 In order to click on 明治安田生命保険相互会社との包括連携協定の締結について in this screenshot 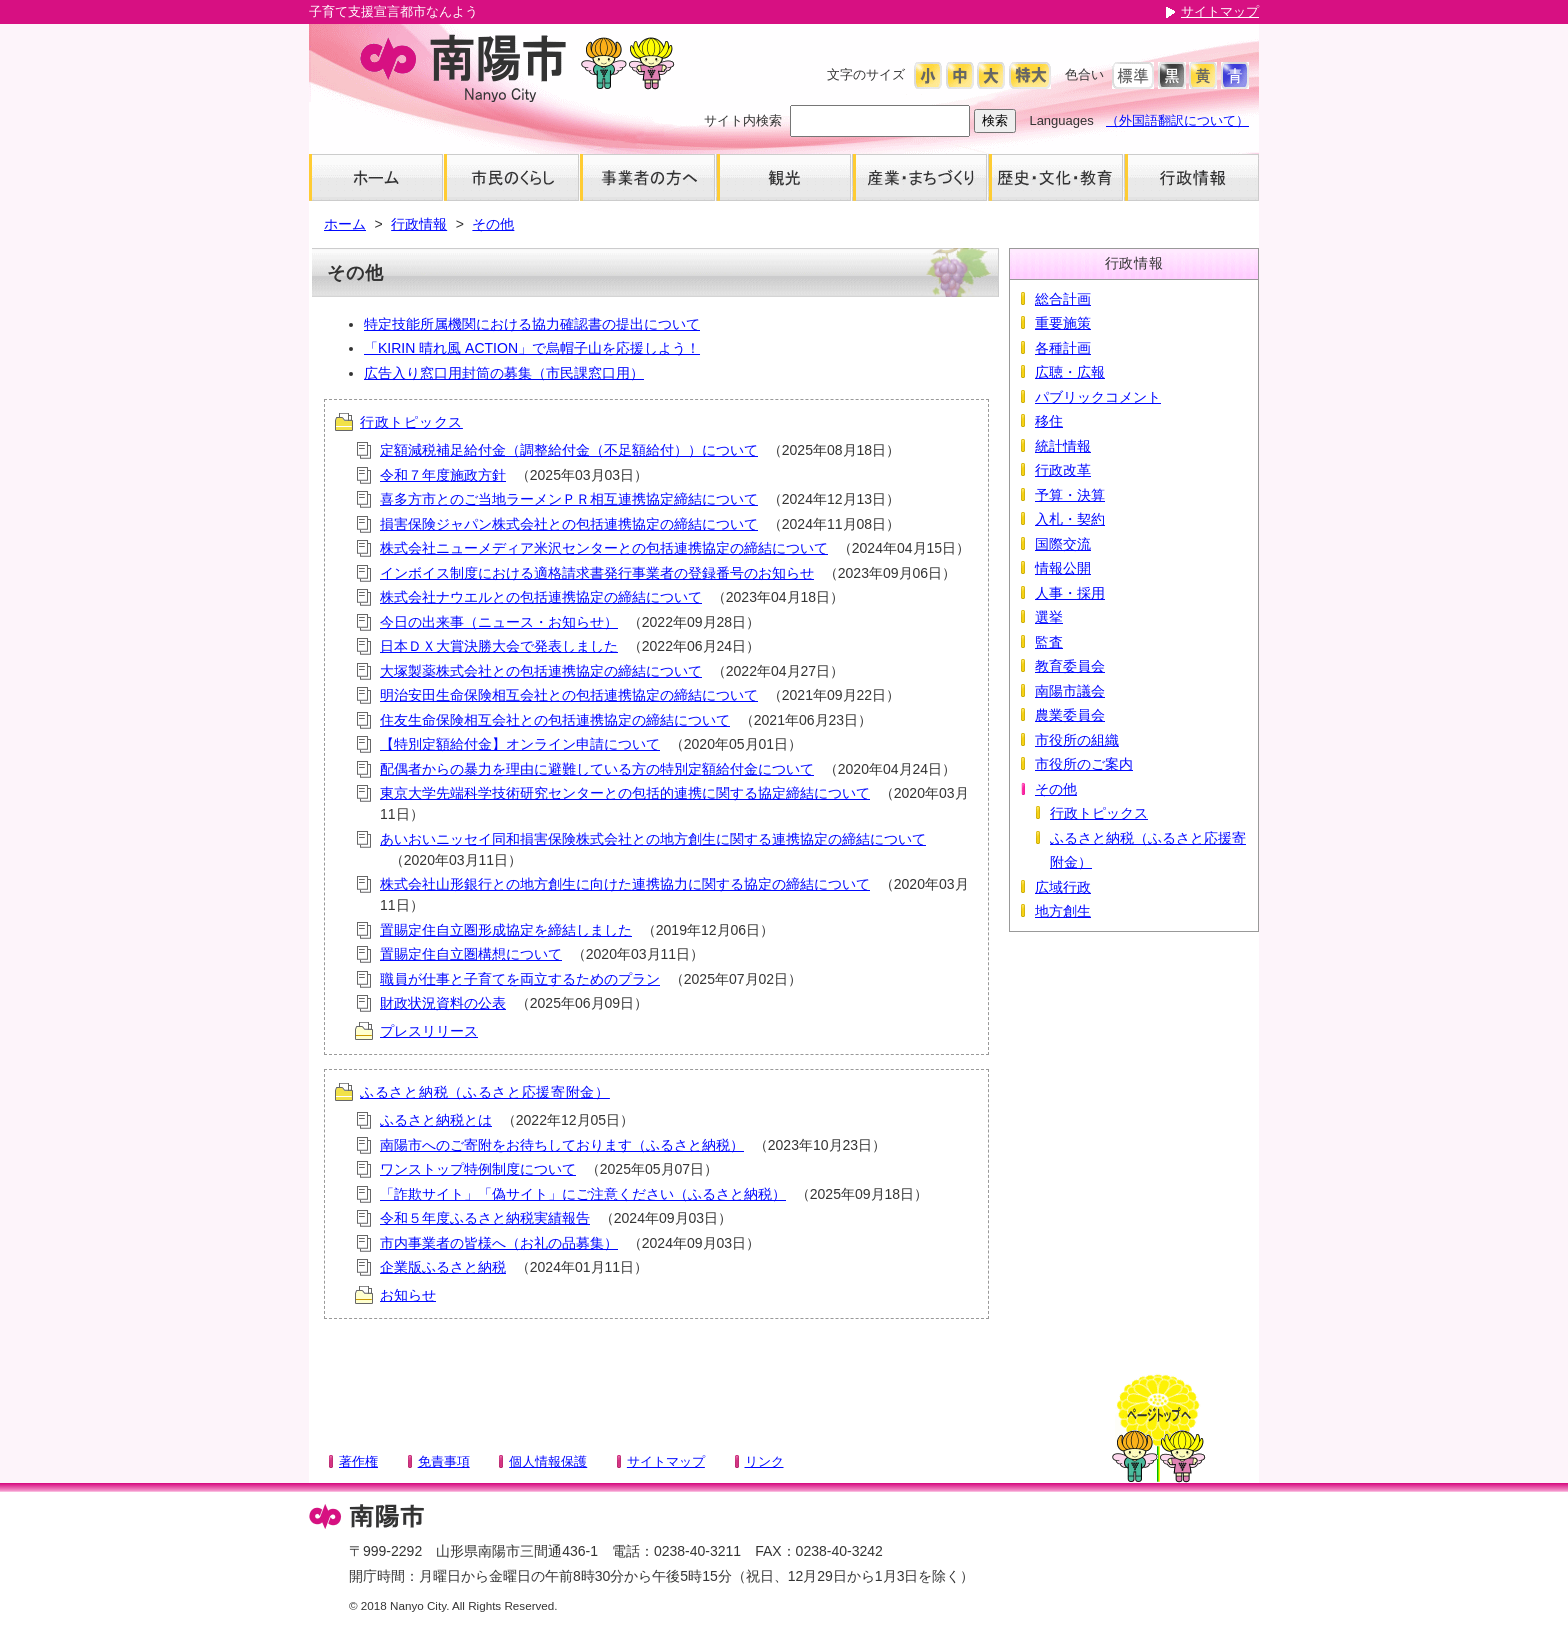, I will do `click(569, 695)`.